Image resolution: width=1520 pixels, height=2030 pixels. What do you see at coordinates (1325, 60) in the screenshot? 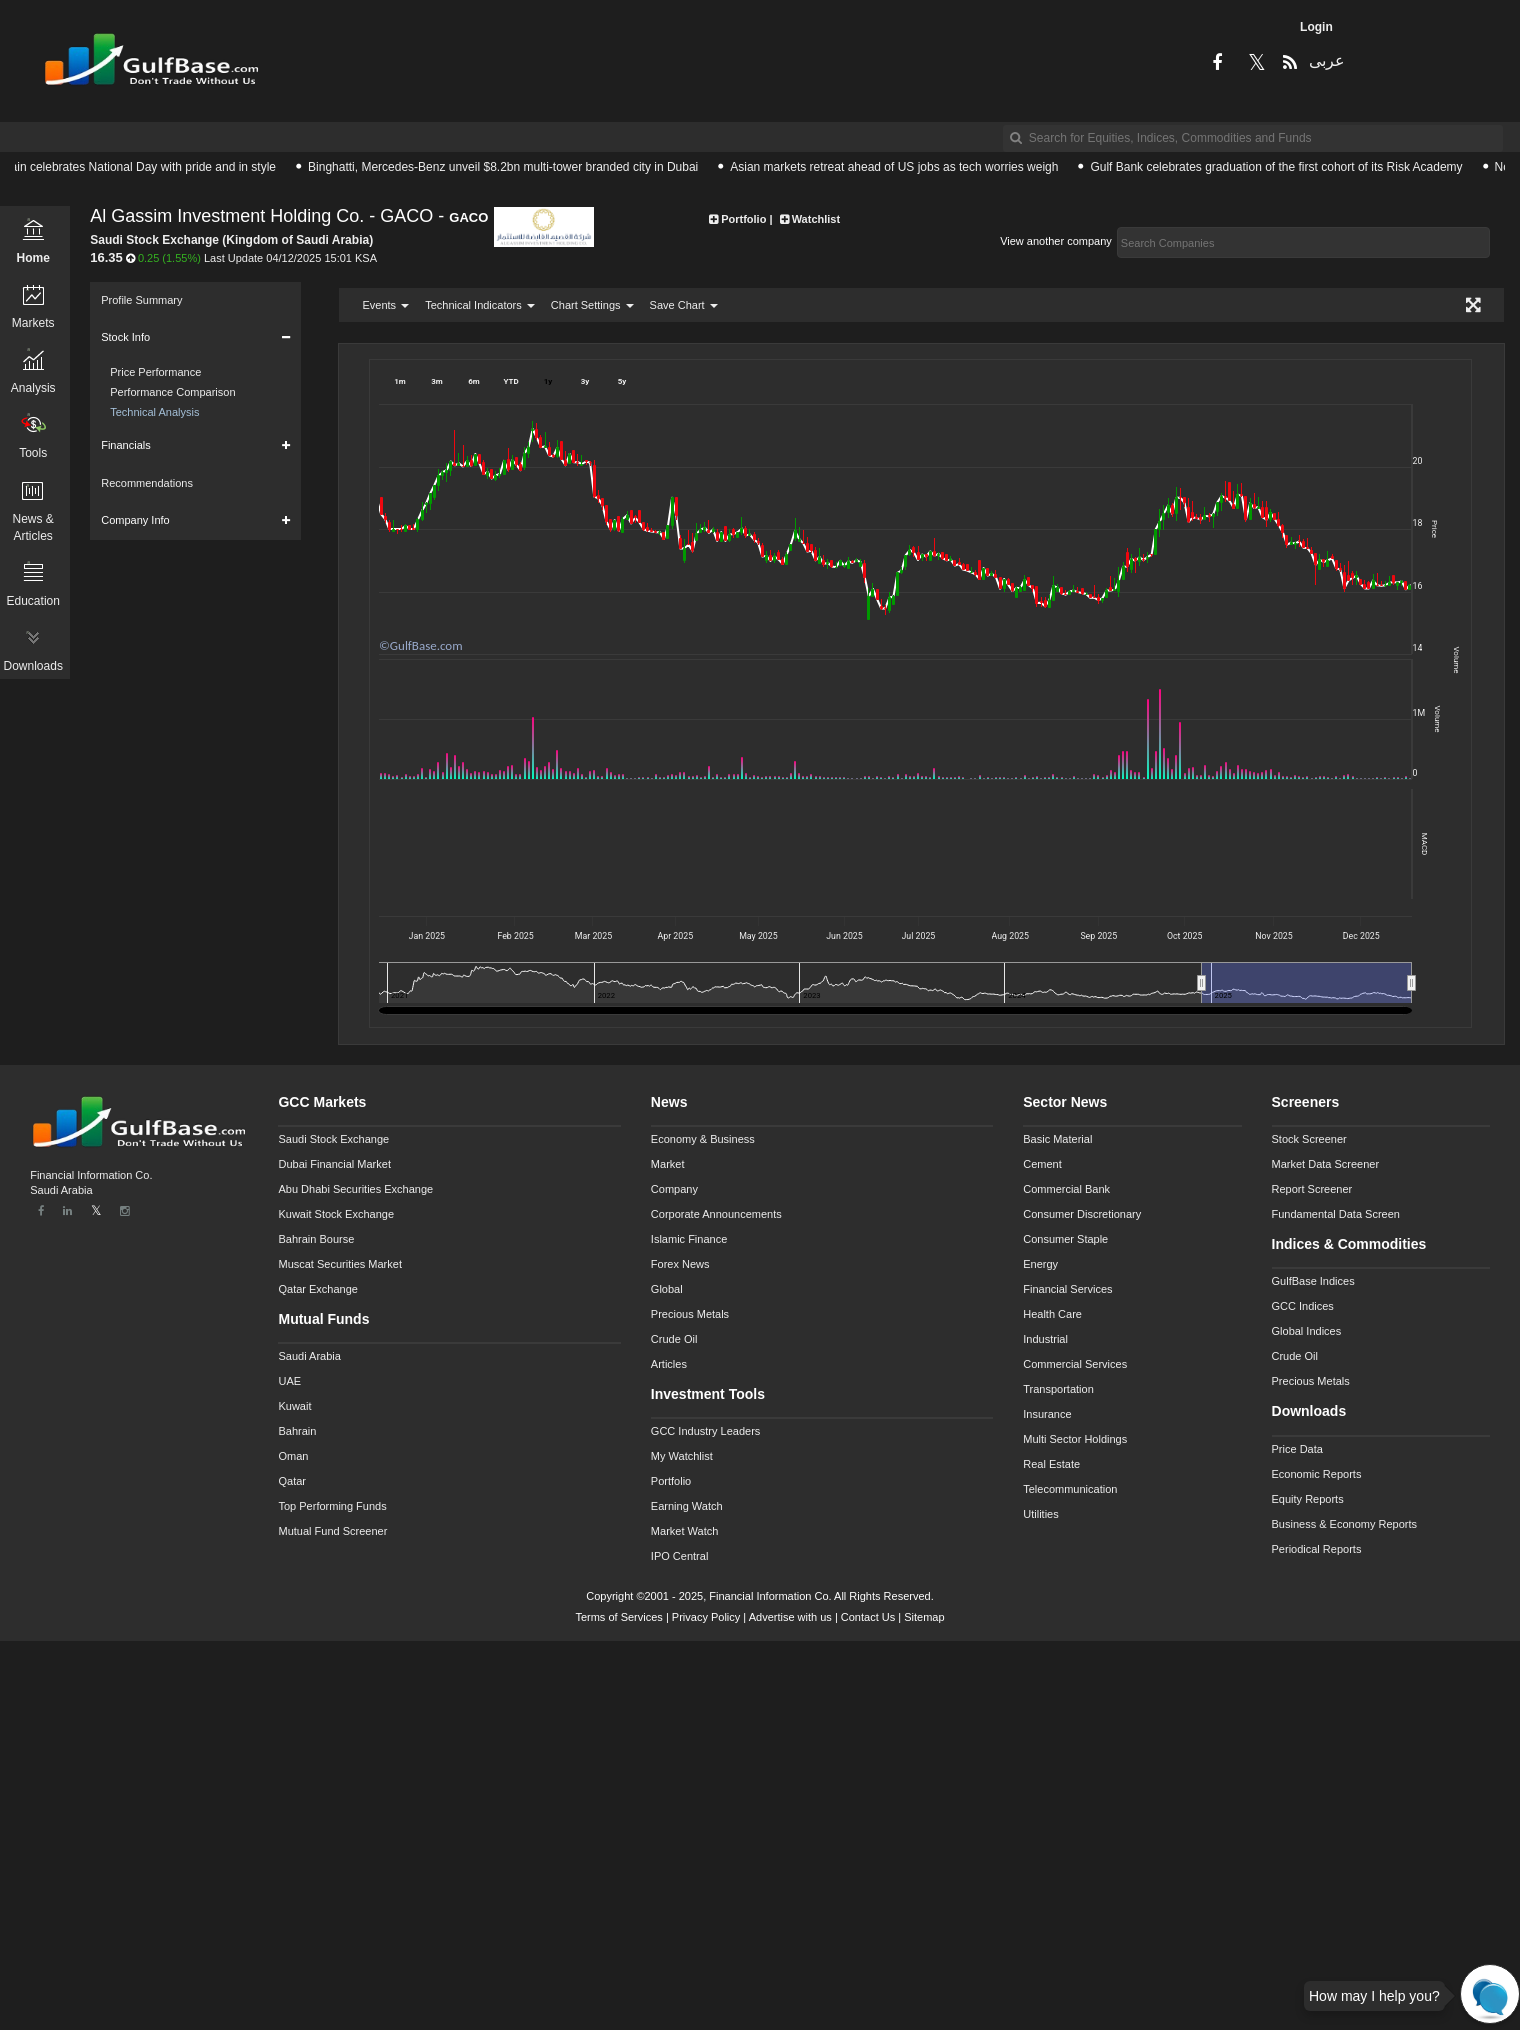
I see `عربى` at bounding box center [1325, 60].